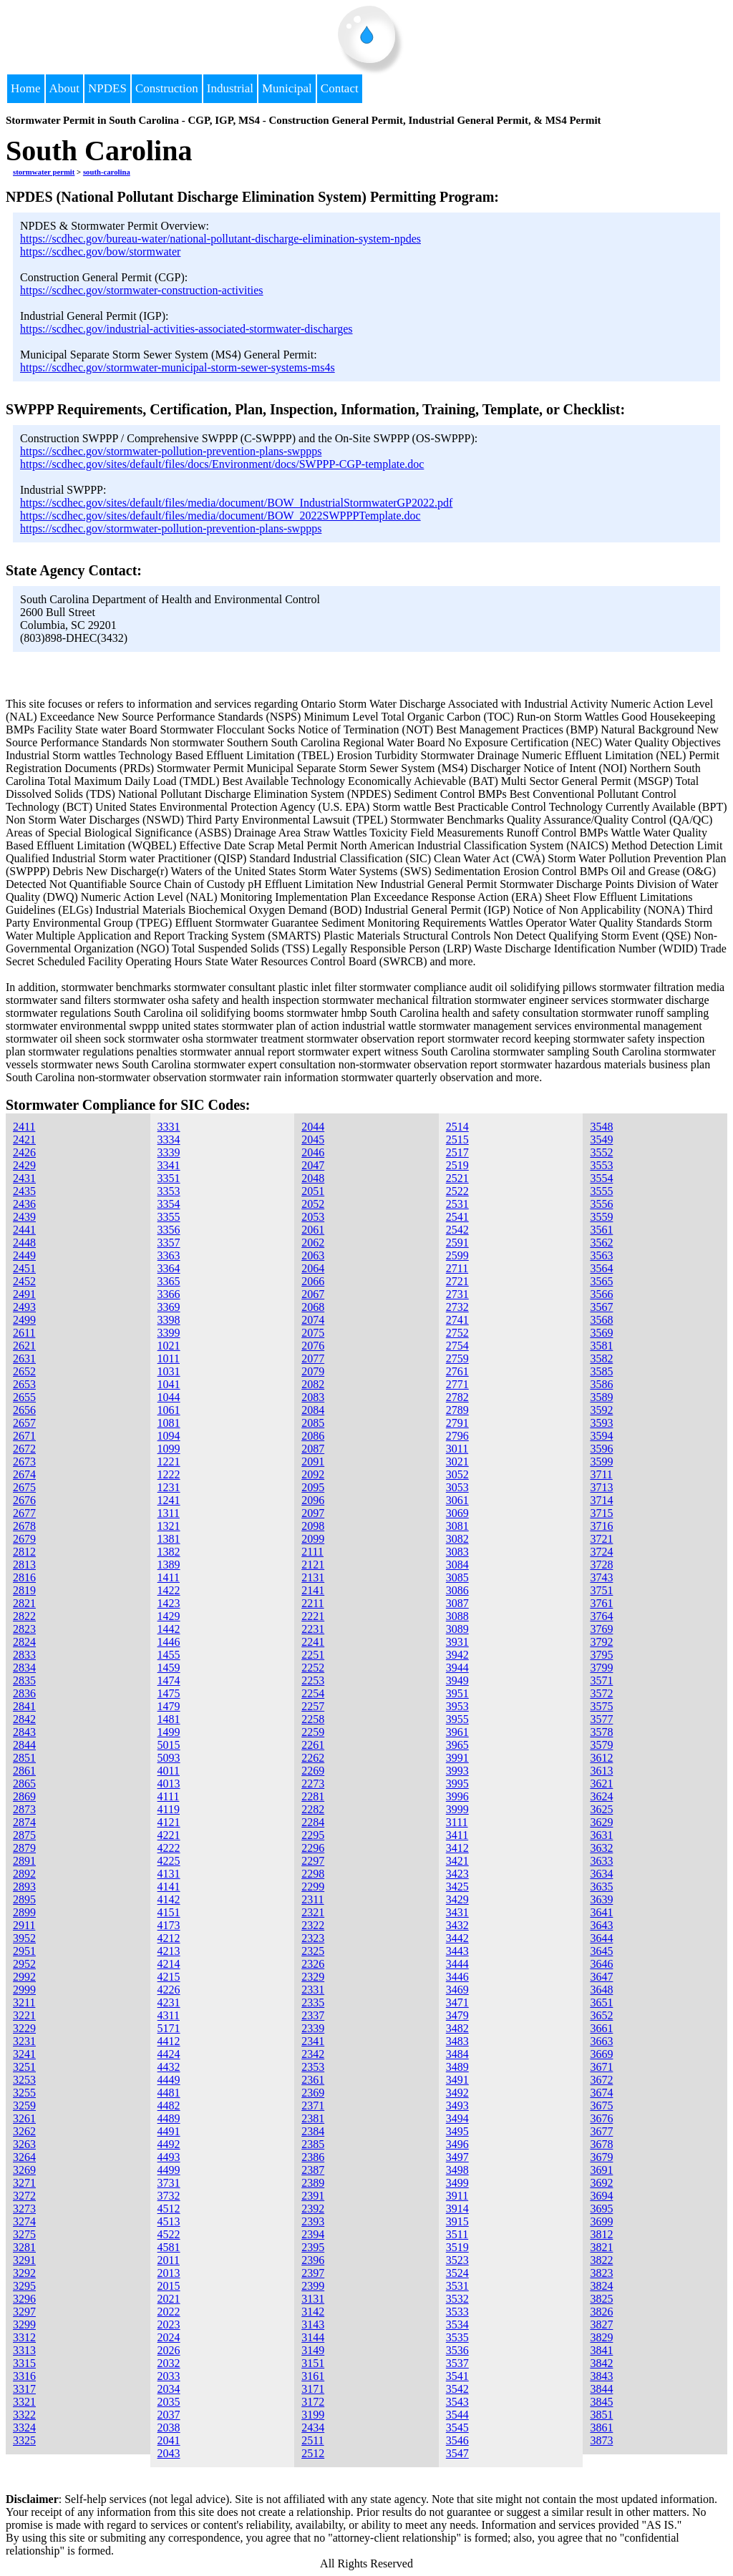 The image size is (733, 2576). What do you see at coordinates (312, 1320) in the screenshot?
I see `2074` at bounding box center [312, 1320].